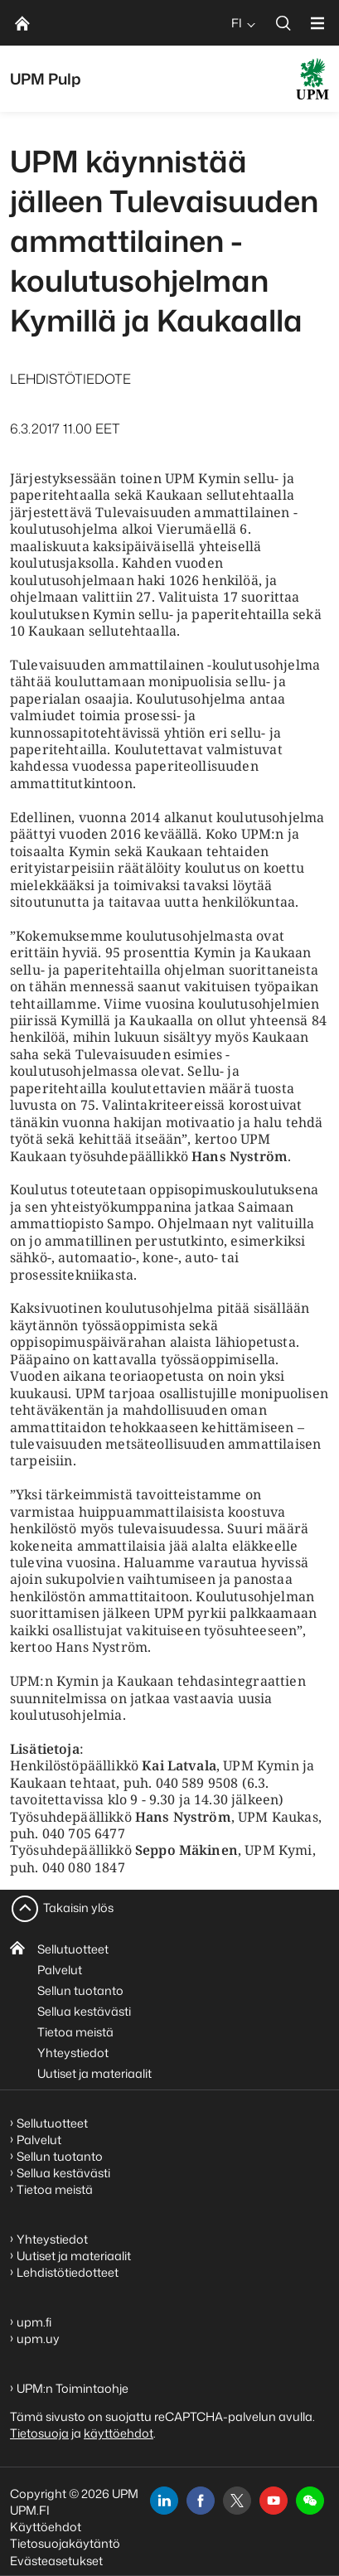  I want to click on Takaisin ylös, so click(78, 1907).